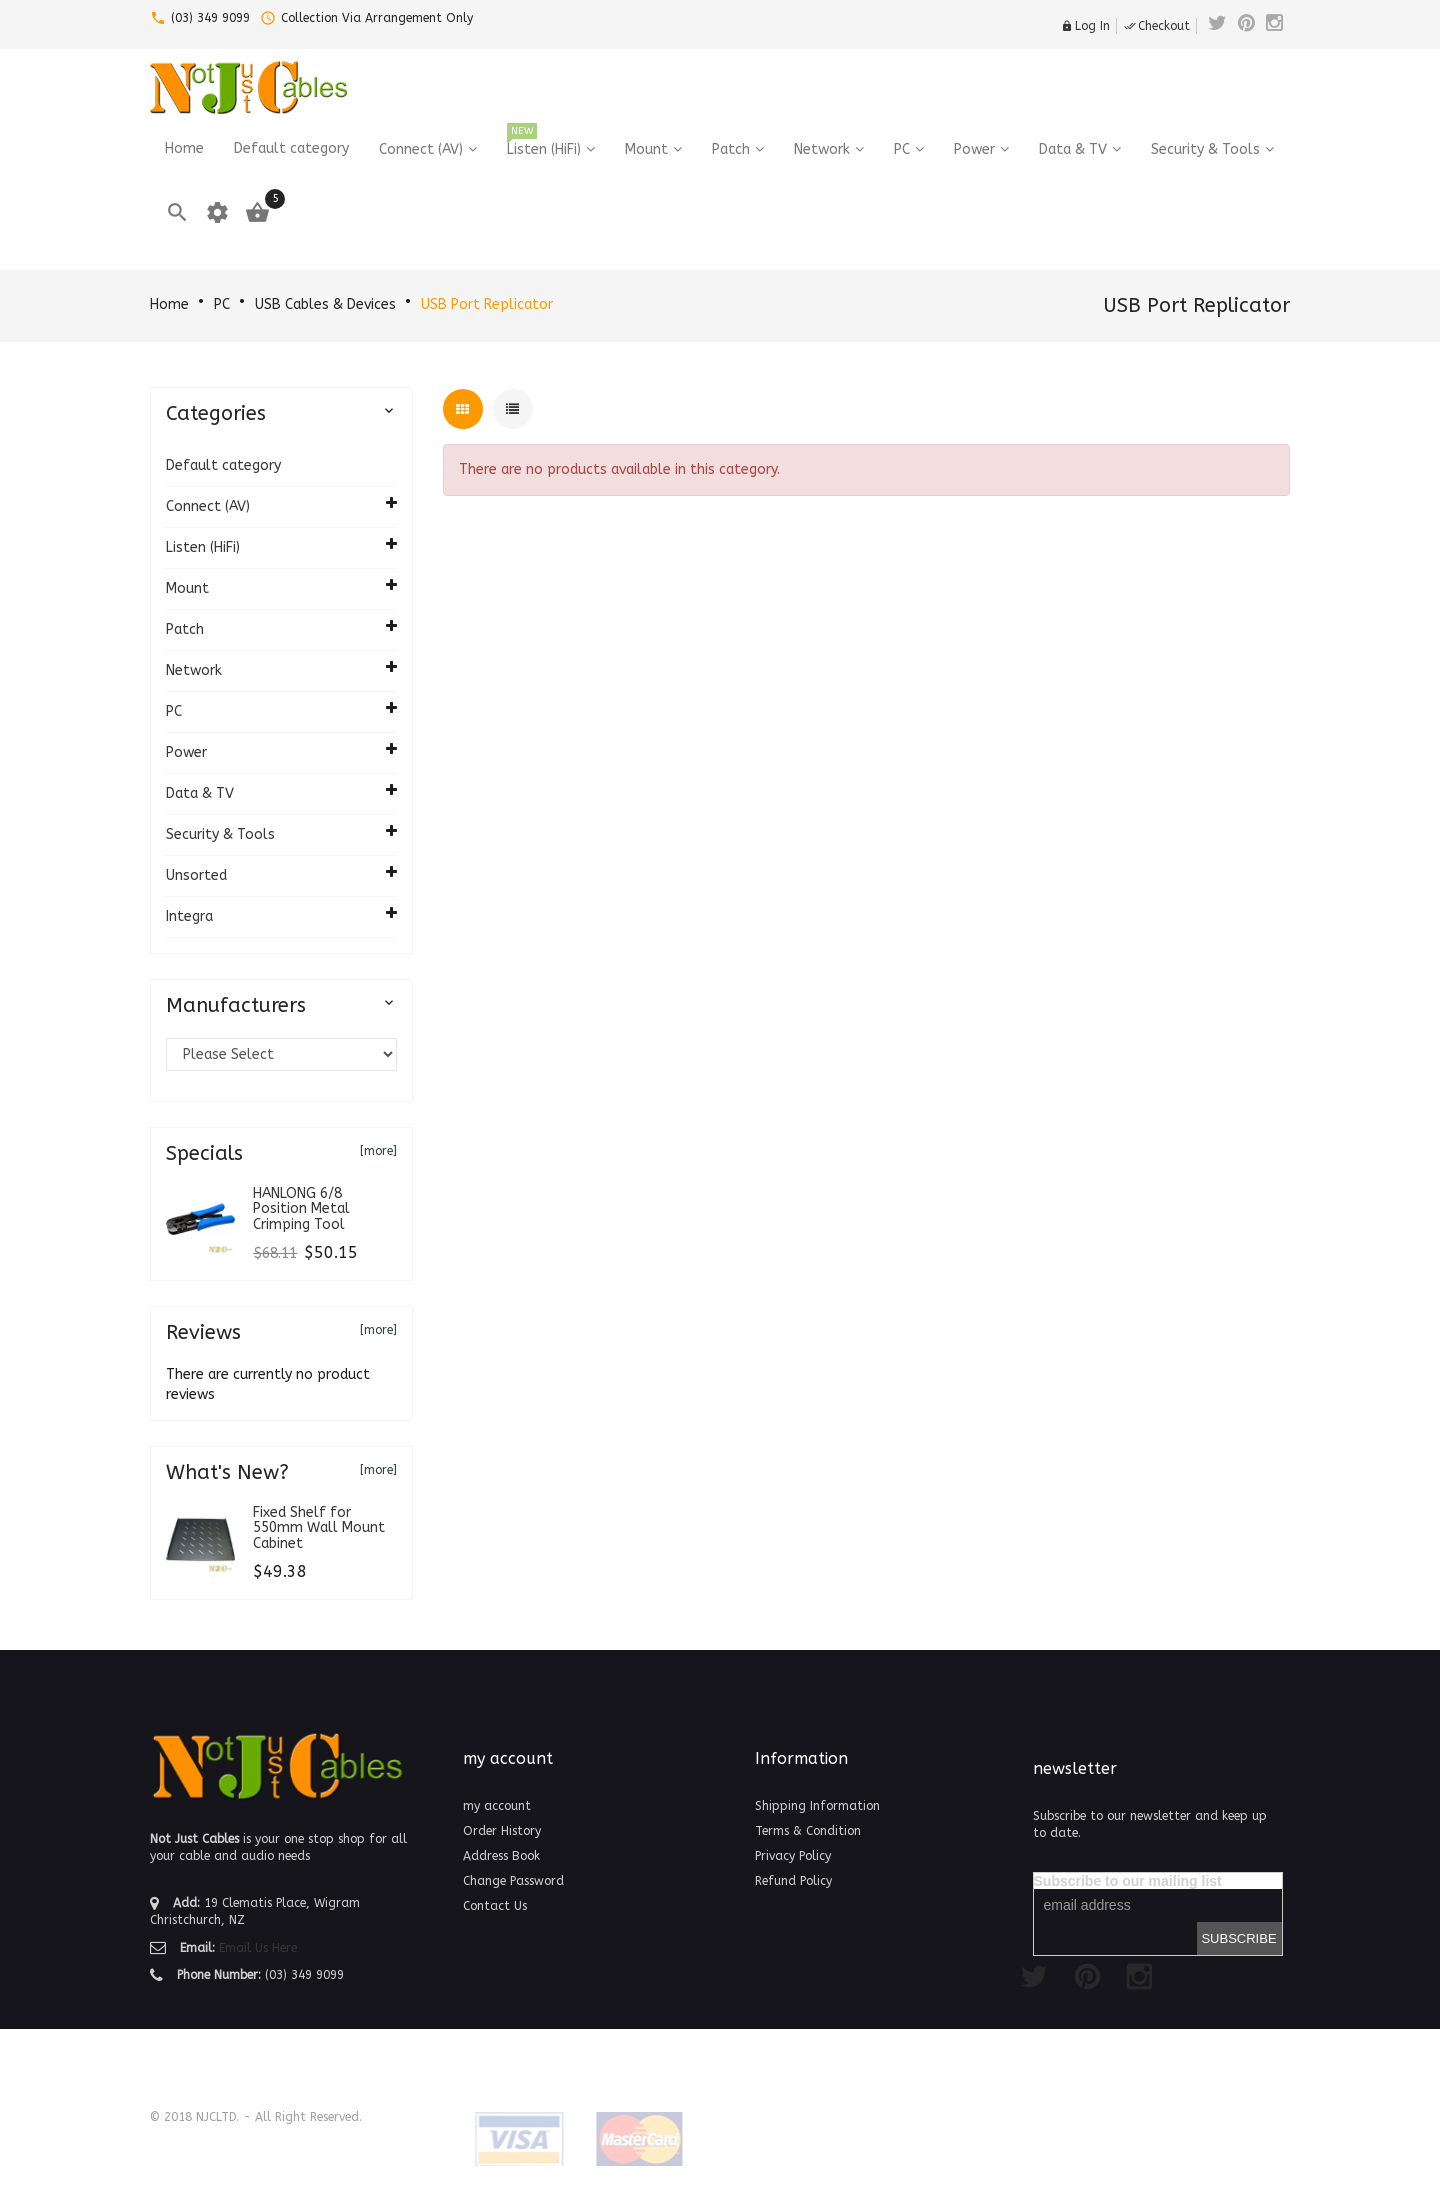 This screenshot has width=1440, height=2189. What do you see at coordinates (497, 1806) in the screenshot?
I see `my account` at bounding box center [497, 1806].